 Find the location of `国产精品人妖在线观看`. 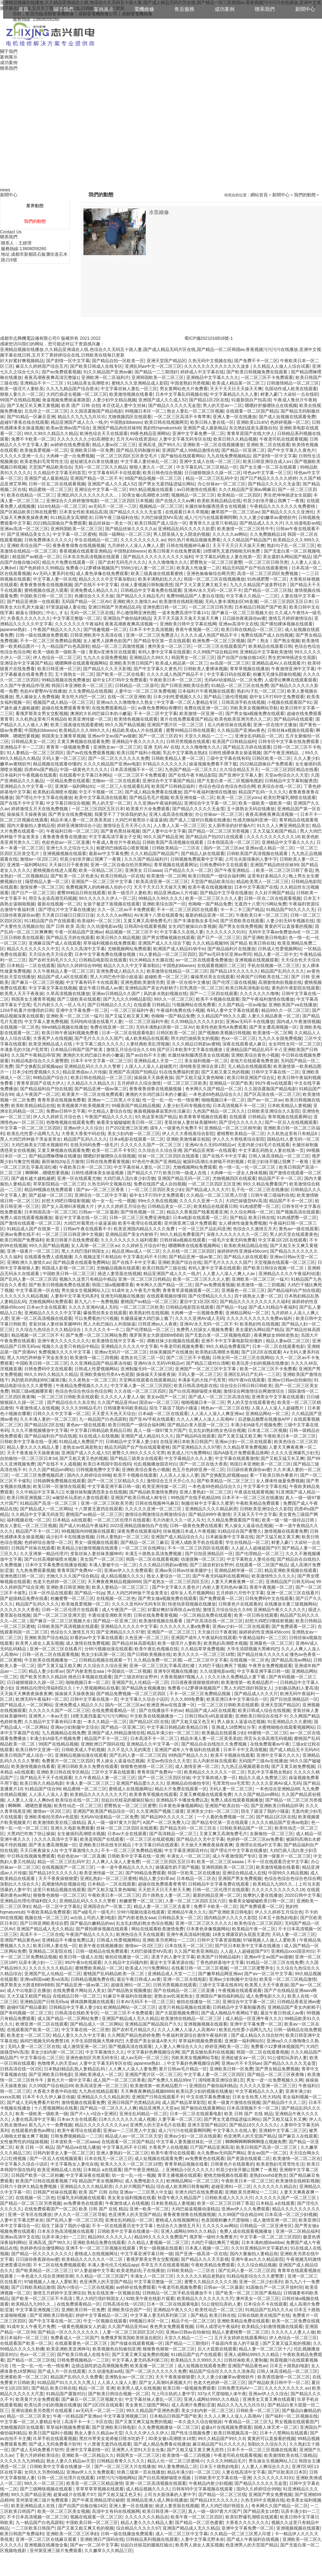

国产精品人妖在线观看 is located at coordinates (203, 853).